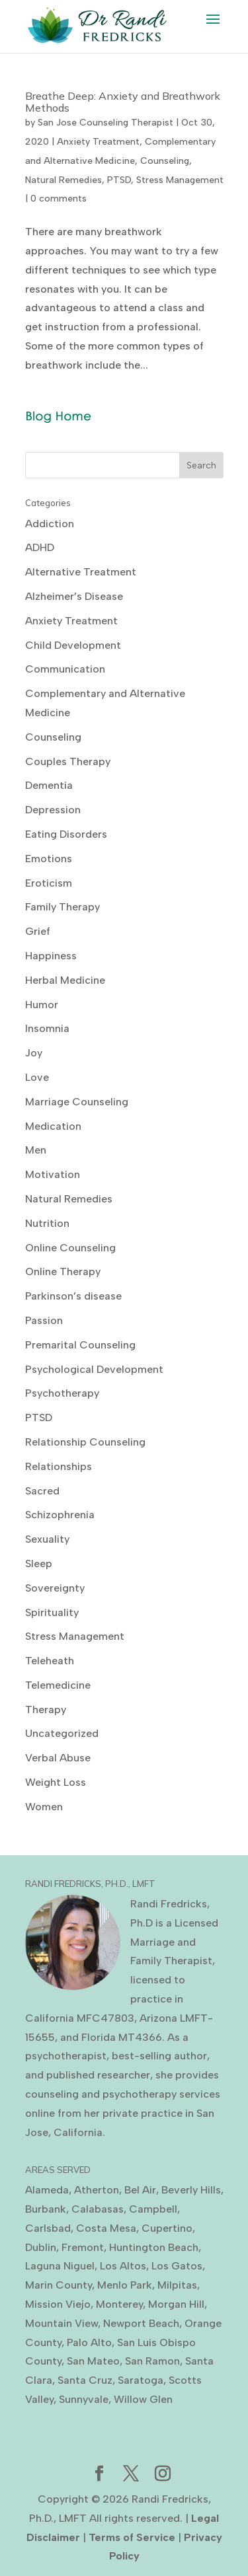 The width and height of the screenshot is (248, 2576). What do you see at coordinates (58, 2304) in the screenshot?
I see `Mission Viejo` at bounding box center [58, 2304].